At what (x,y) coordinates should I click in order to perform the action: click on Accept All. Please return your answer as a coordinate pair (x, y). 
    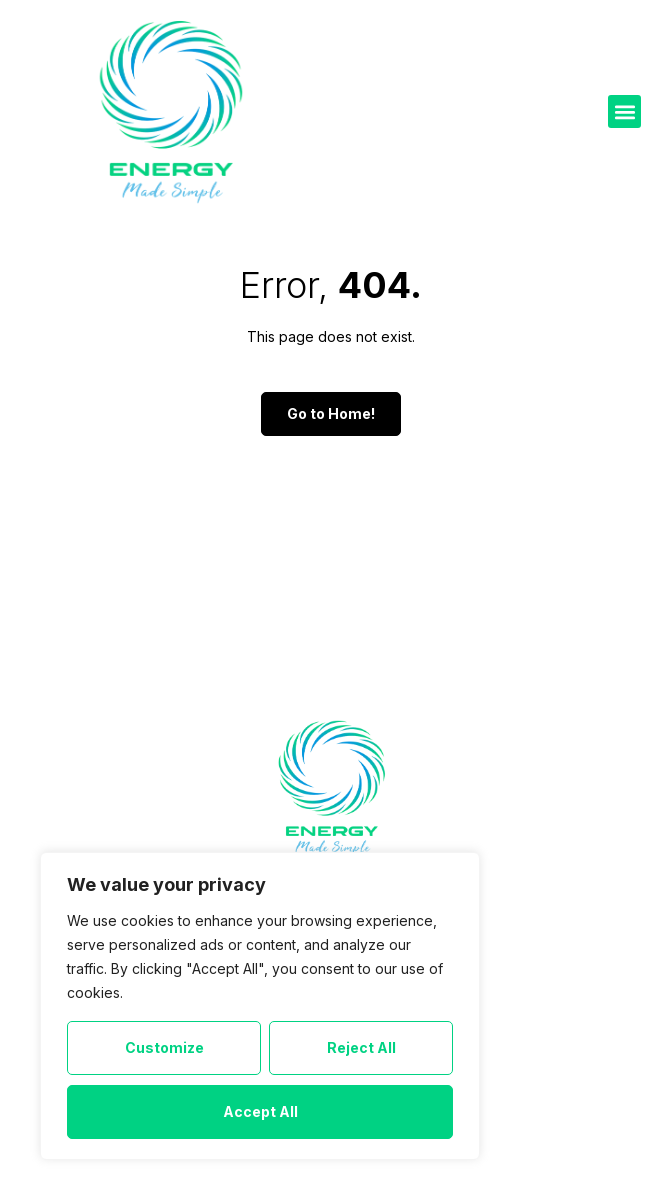
    Looking at the image, I should click on (260, 1111).